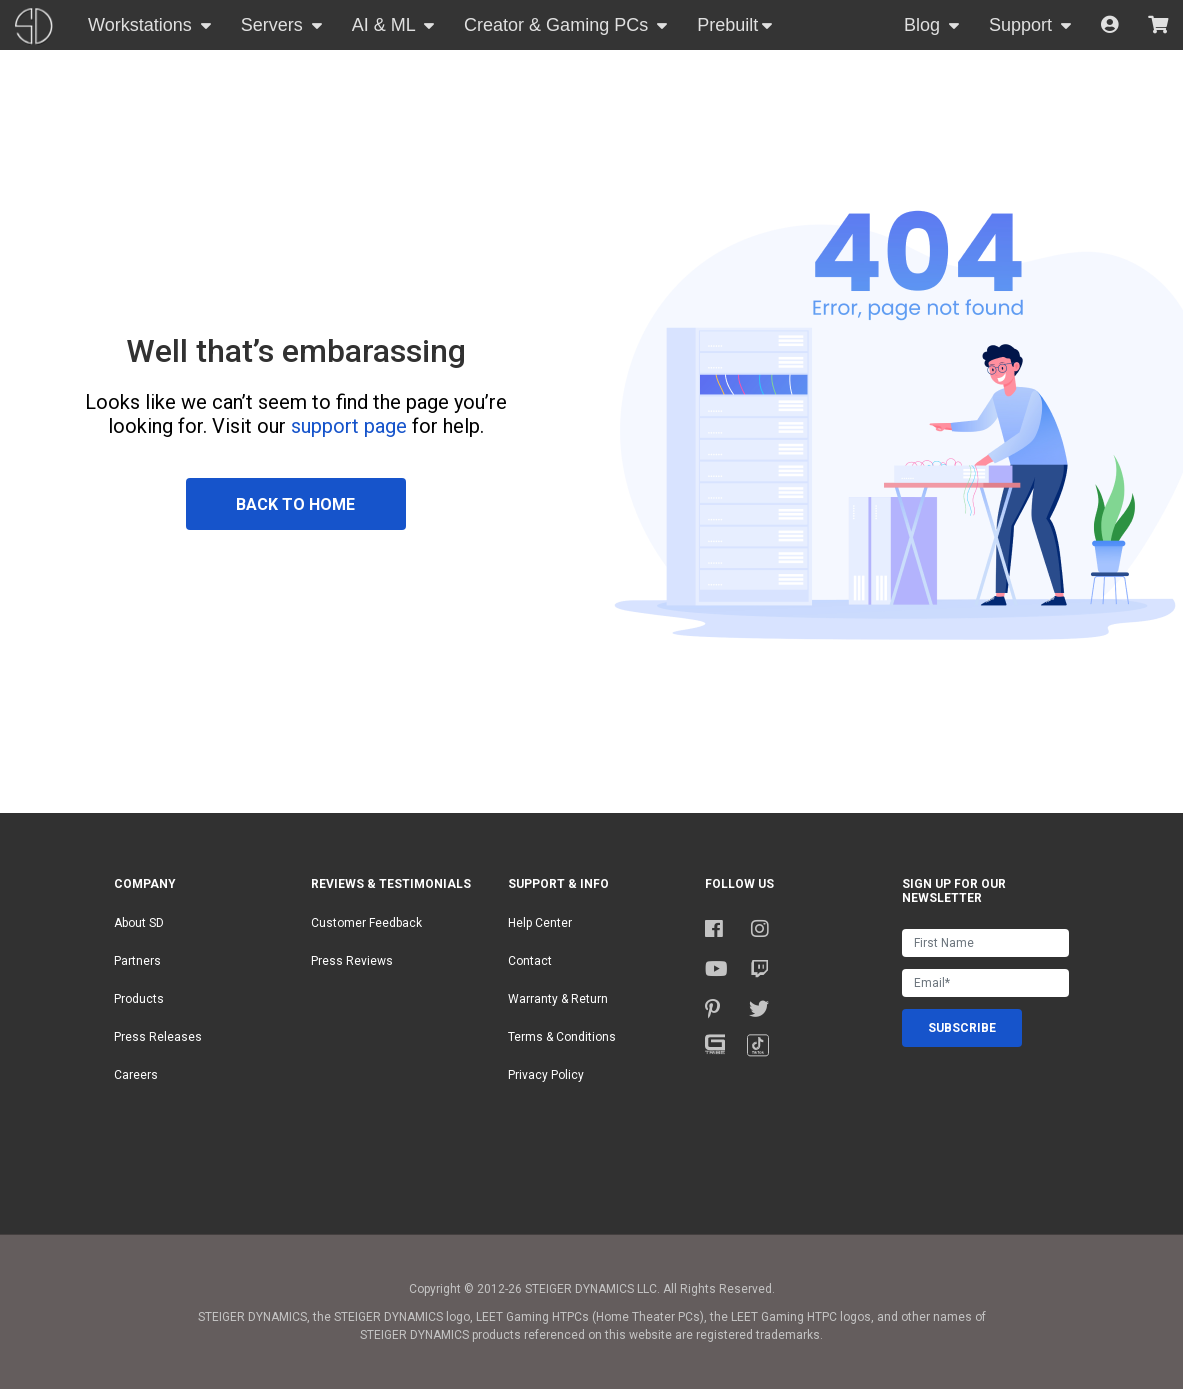  What do you see at coordinates (727, 25) in the screenshot?
I see `Prebuilt` at bounding box center [727, 25].